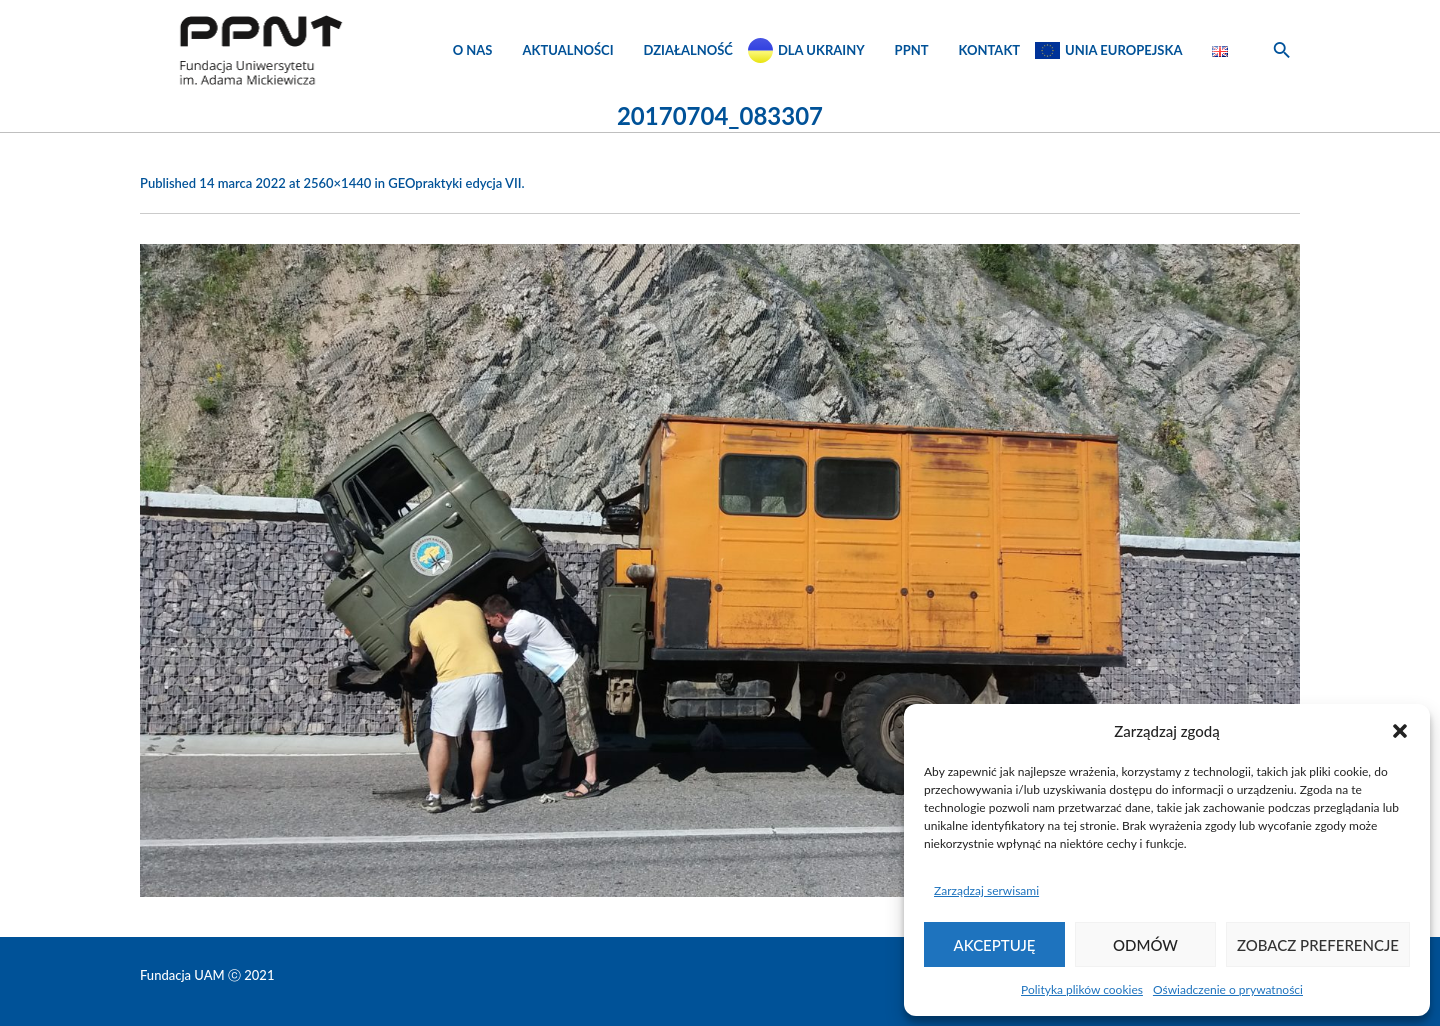 The height and width of the screenshot is (1026, 1440). Describe the element at coordinates (1082, 989) in the screenshot. I see `Polityka plików cookies` at that location.